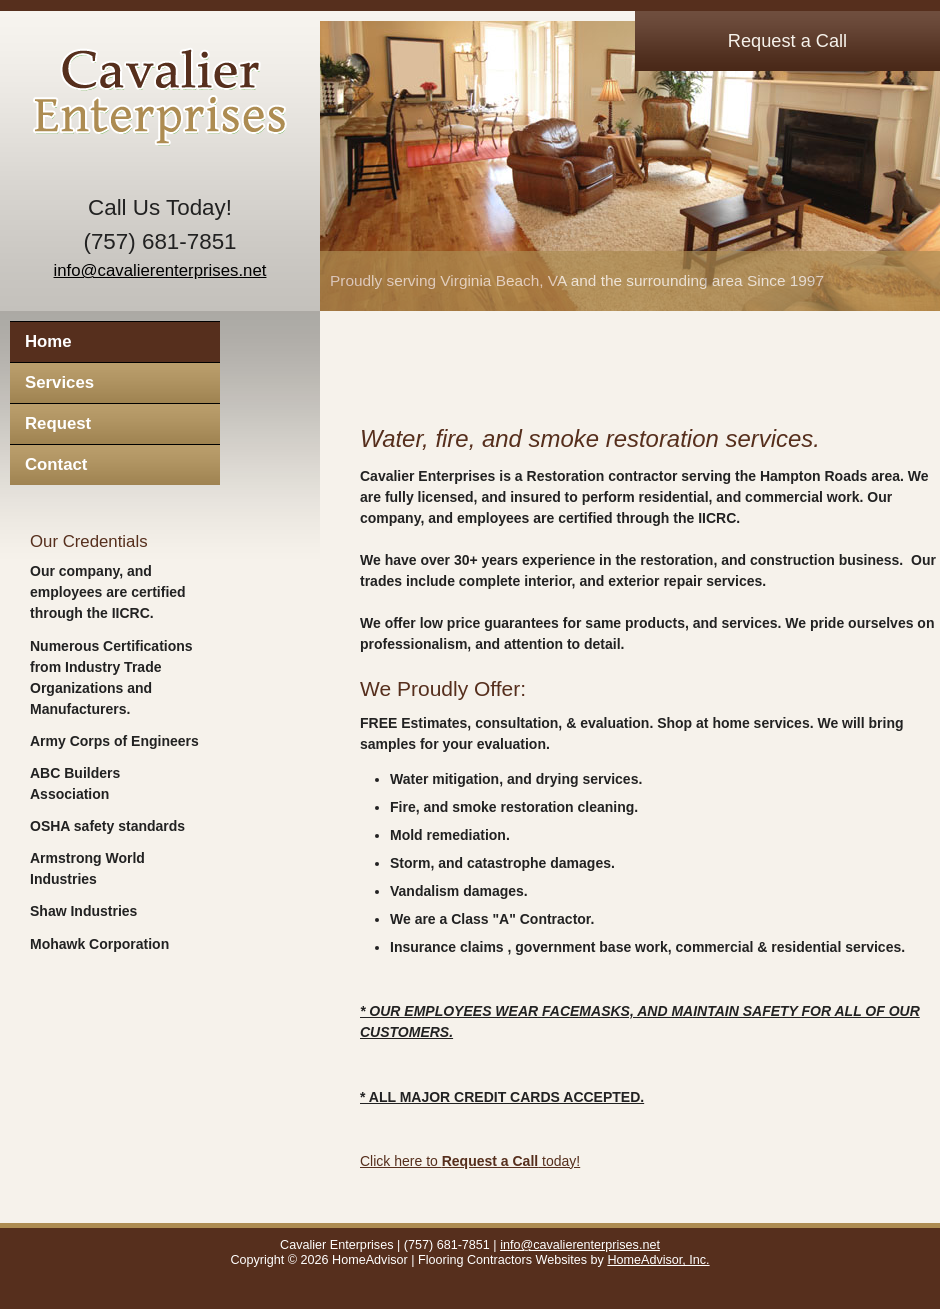 The height and width of the screenshot is (1309, 940). I want to click on info@cavalierenterprises.net, so click(160, 270).